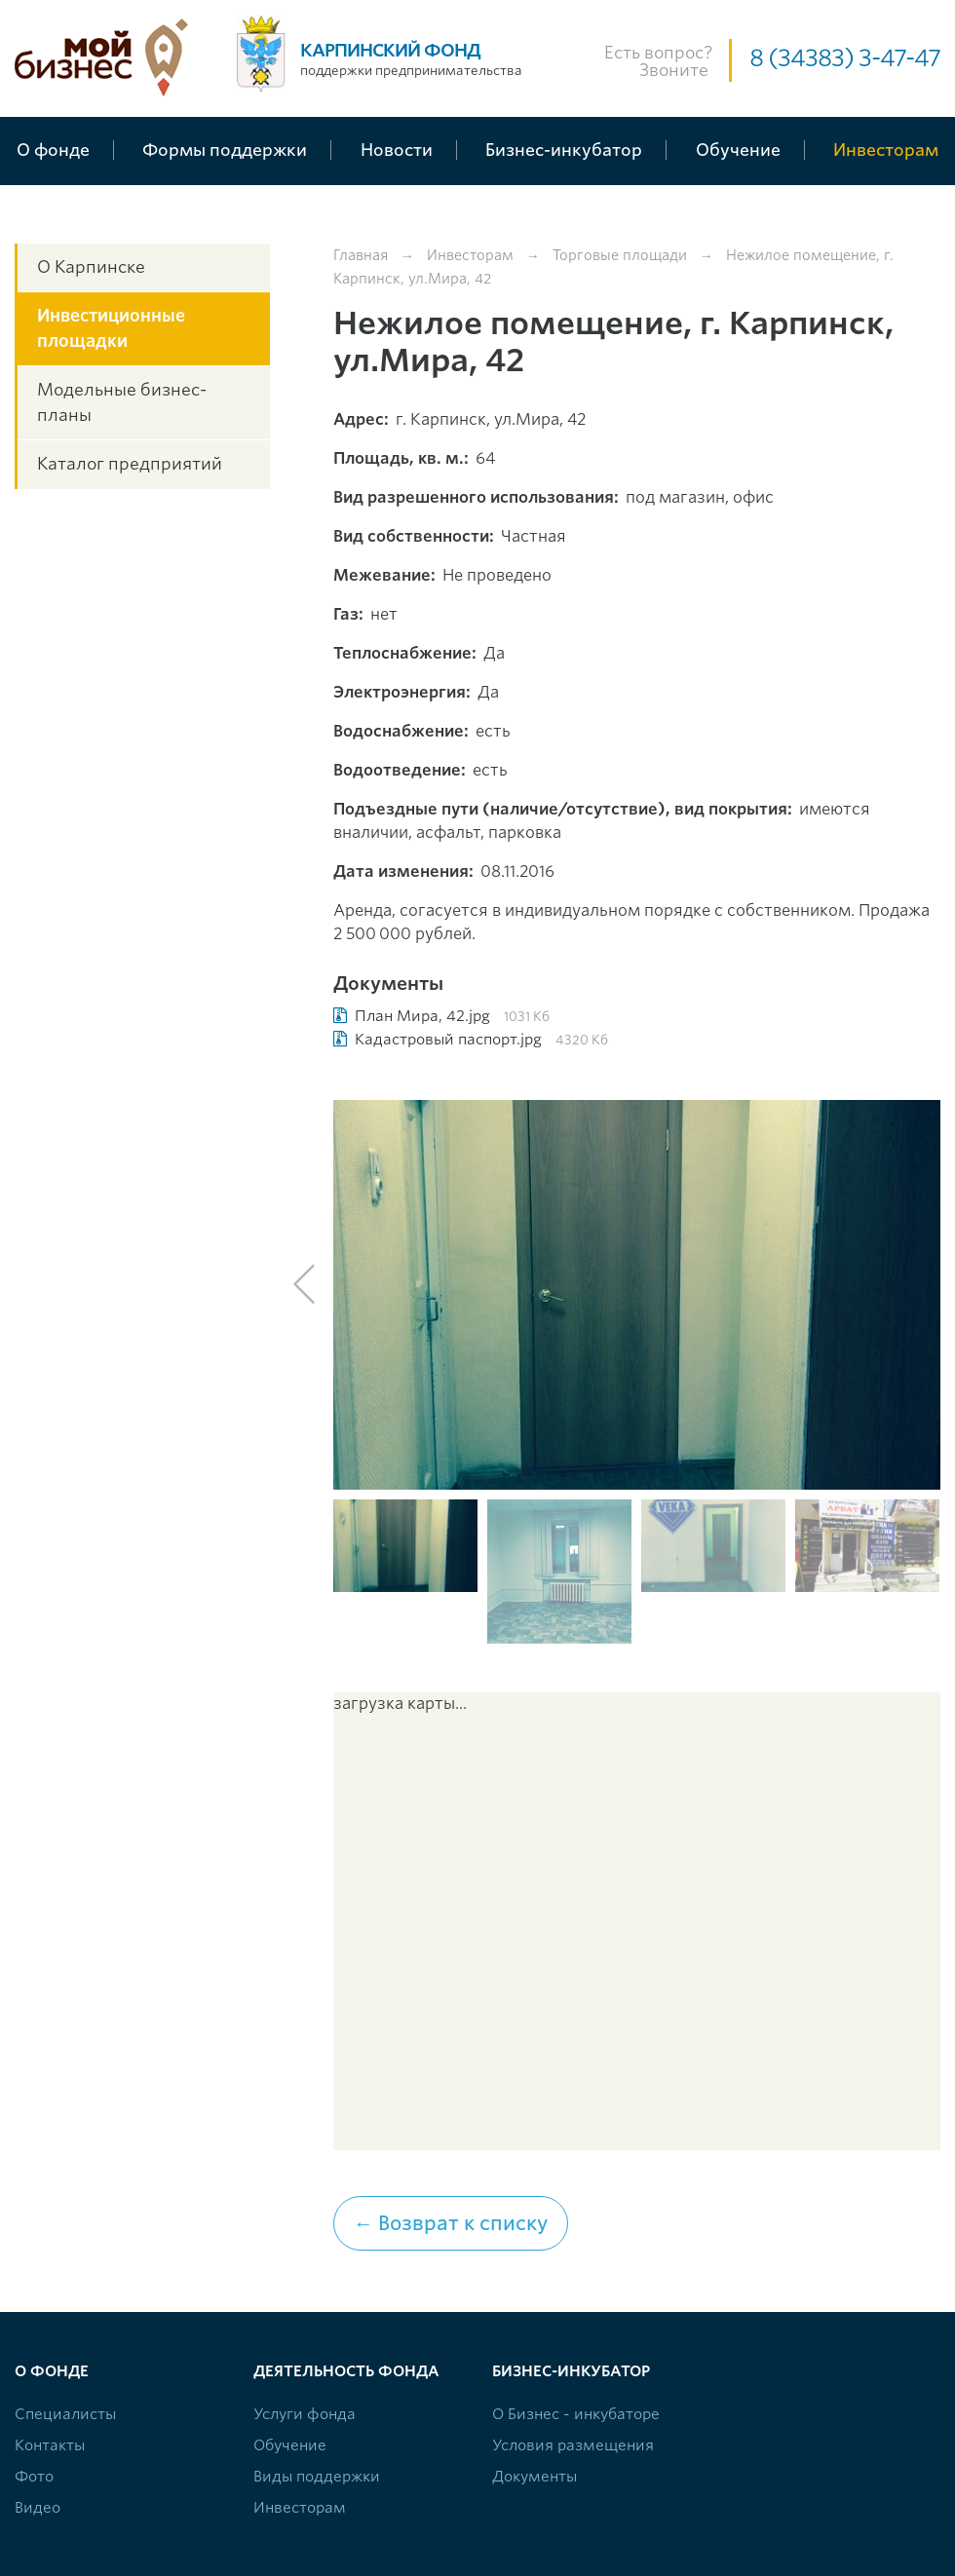  What do you see at coordinates (620, 255) in the screenshot?
I see `Торговые площади` at bounding box center [620, 255].